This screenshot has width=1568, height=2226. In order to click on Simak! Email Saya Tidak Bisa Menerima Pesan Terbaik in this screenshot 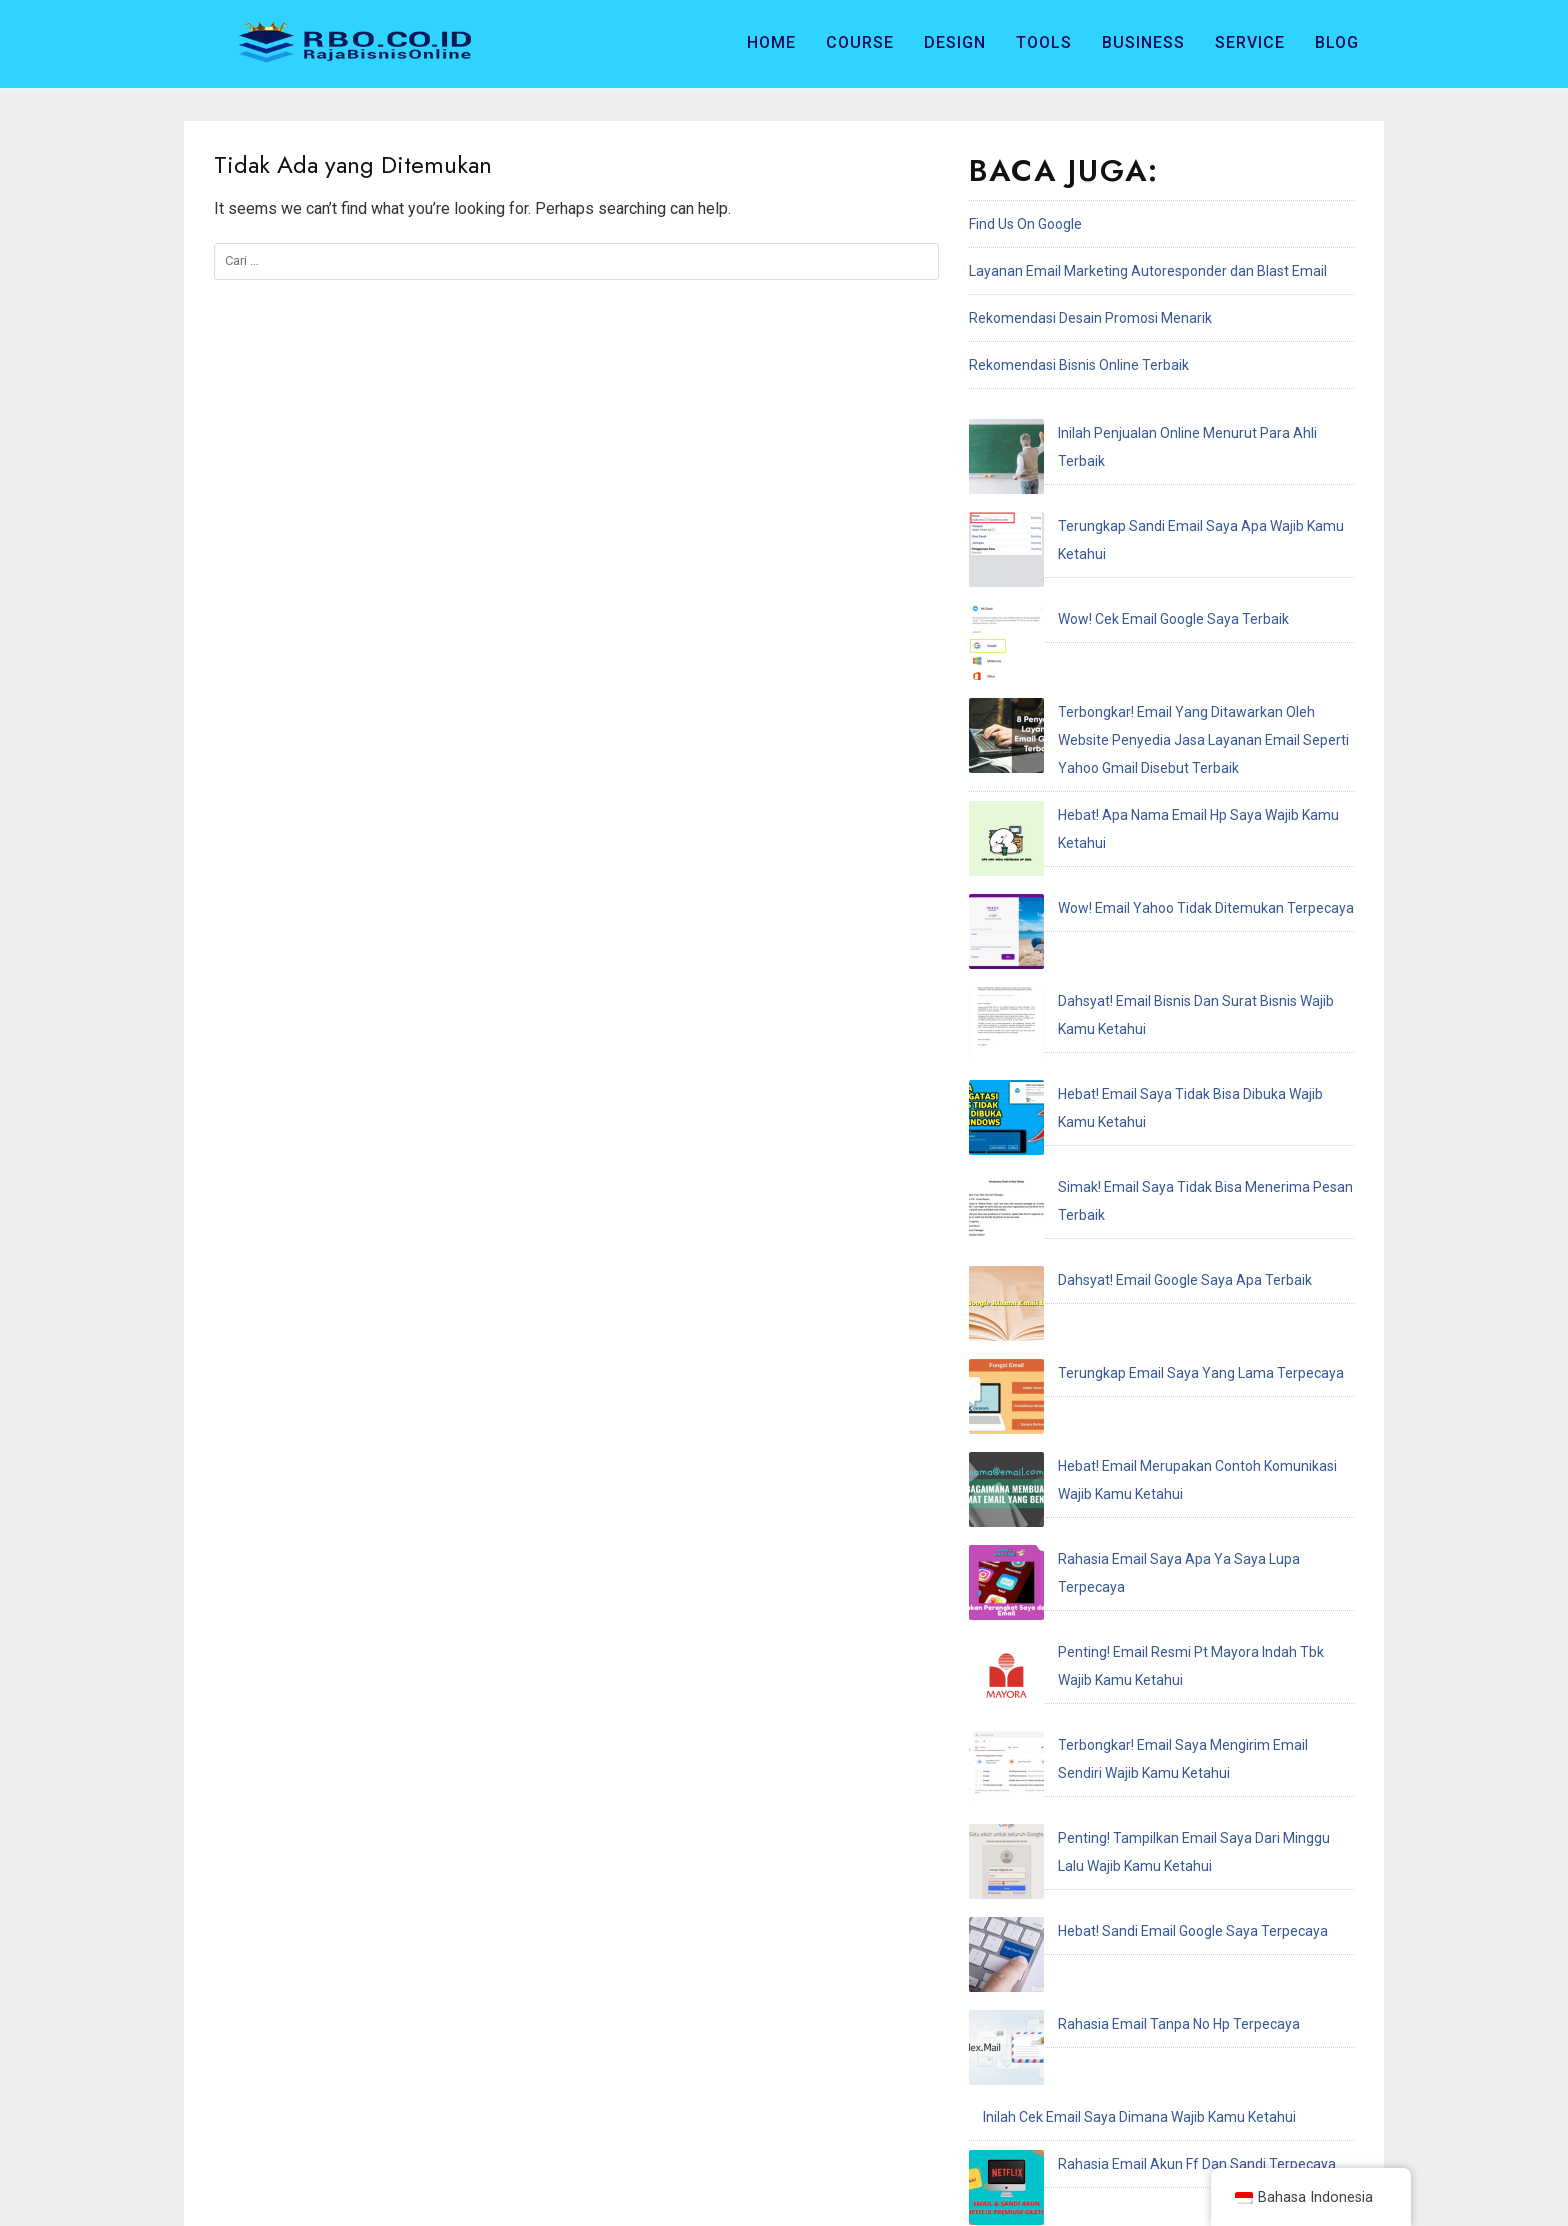, I will do `click(1155, 865)`.